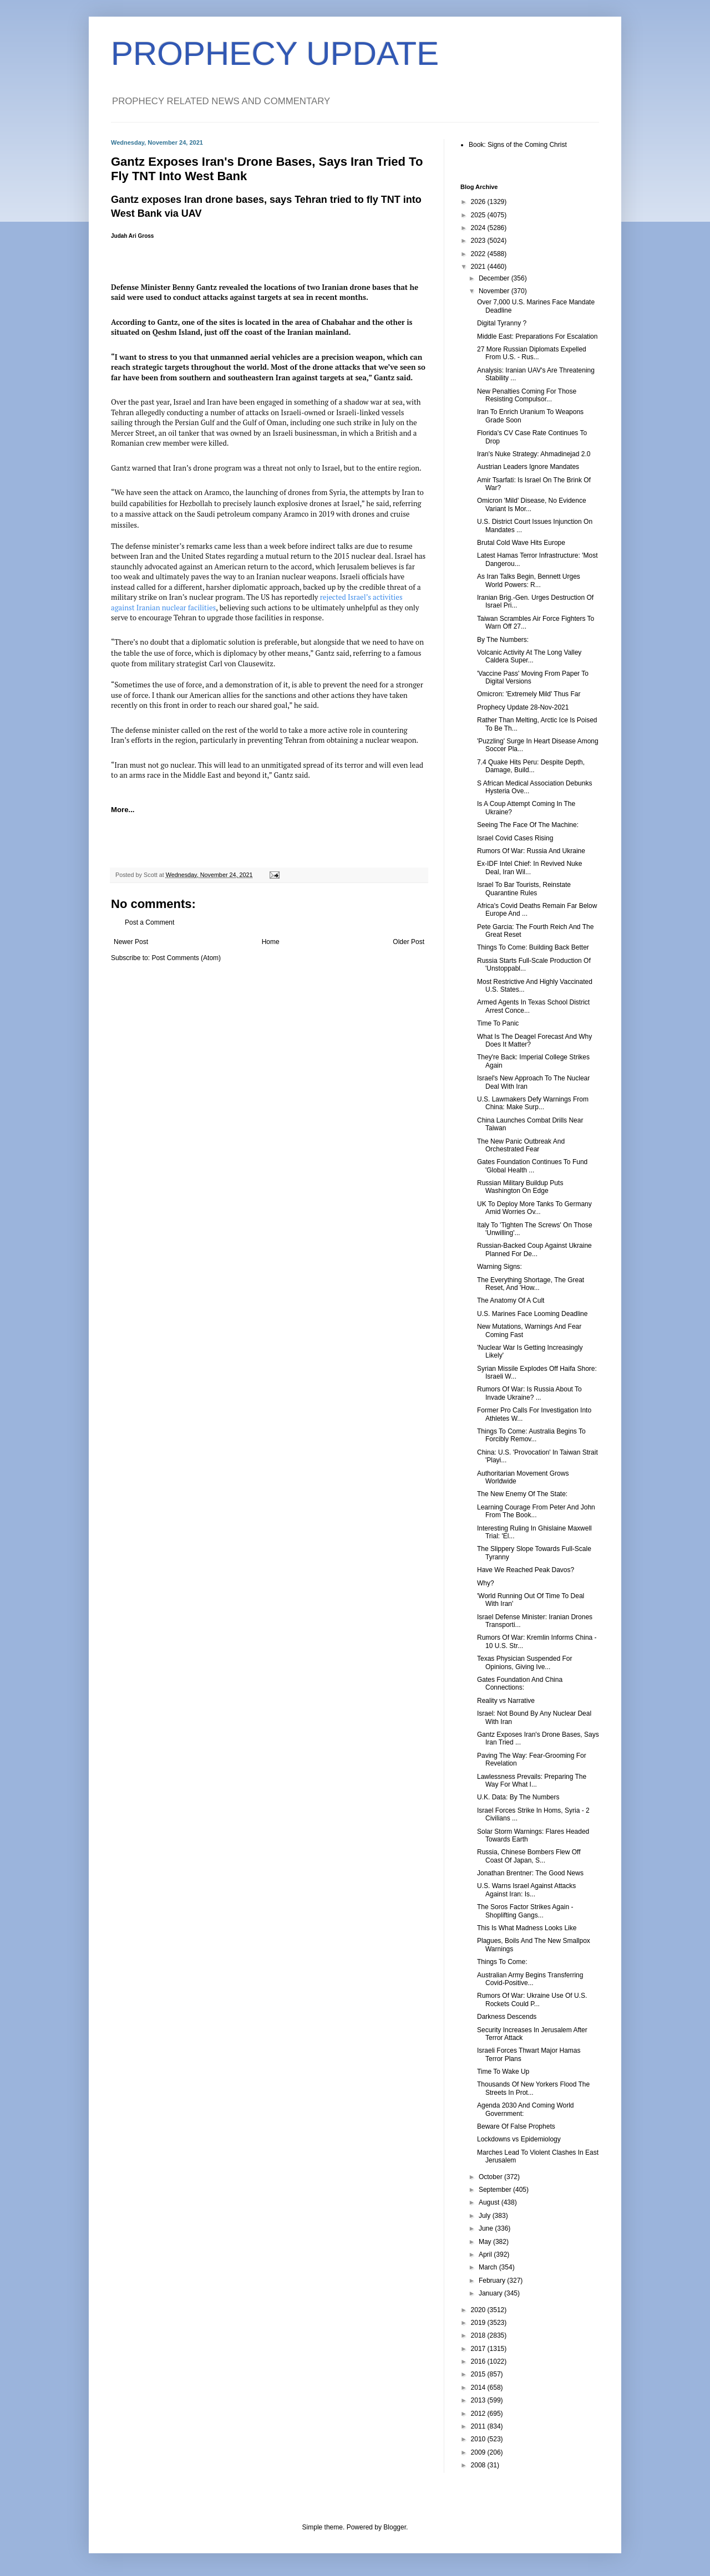 This screenshot has width=710, height=2576. I want to click on Things To Come:, so click(502, 1962).